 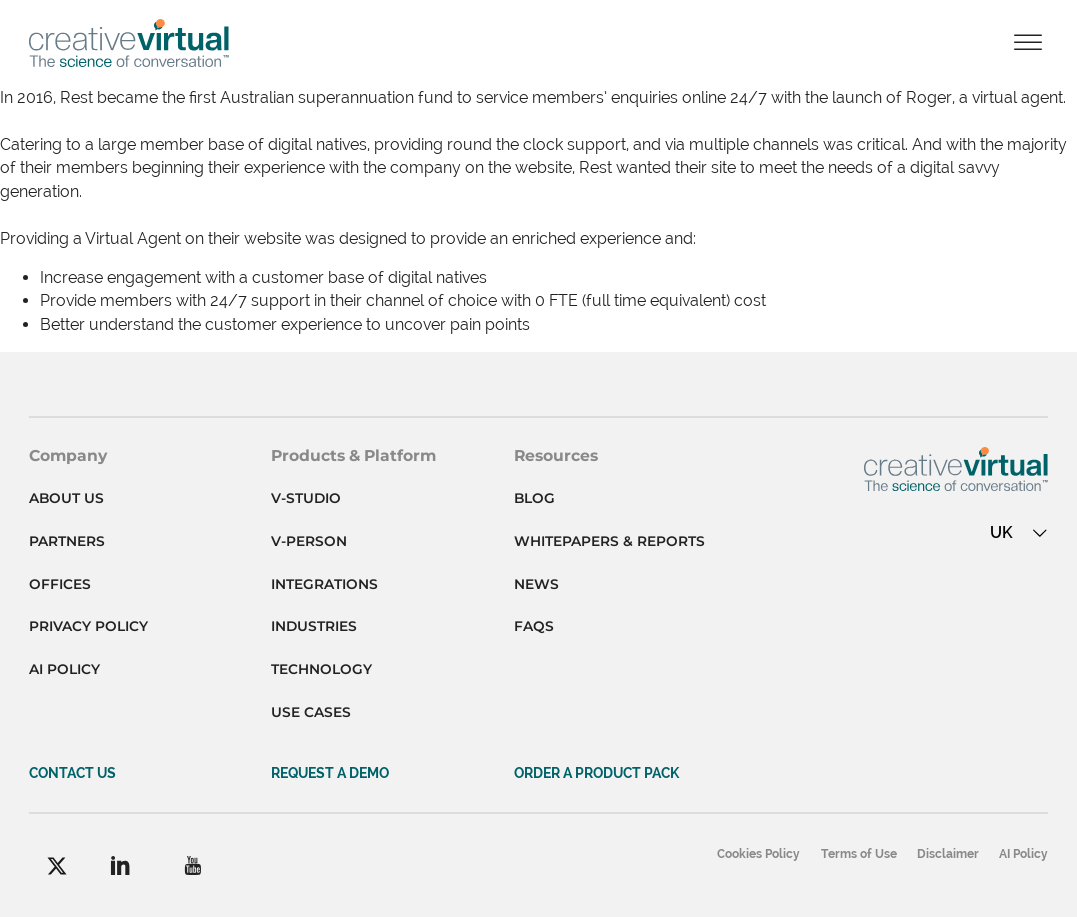 What do you see at coordinates (309, 541) in the screenshot?
I see `V-person` at bounding box center [309, 541].